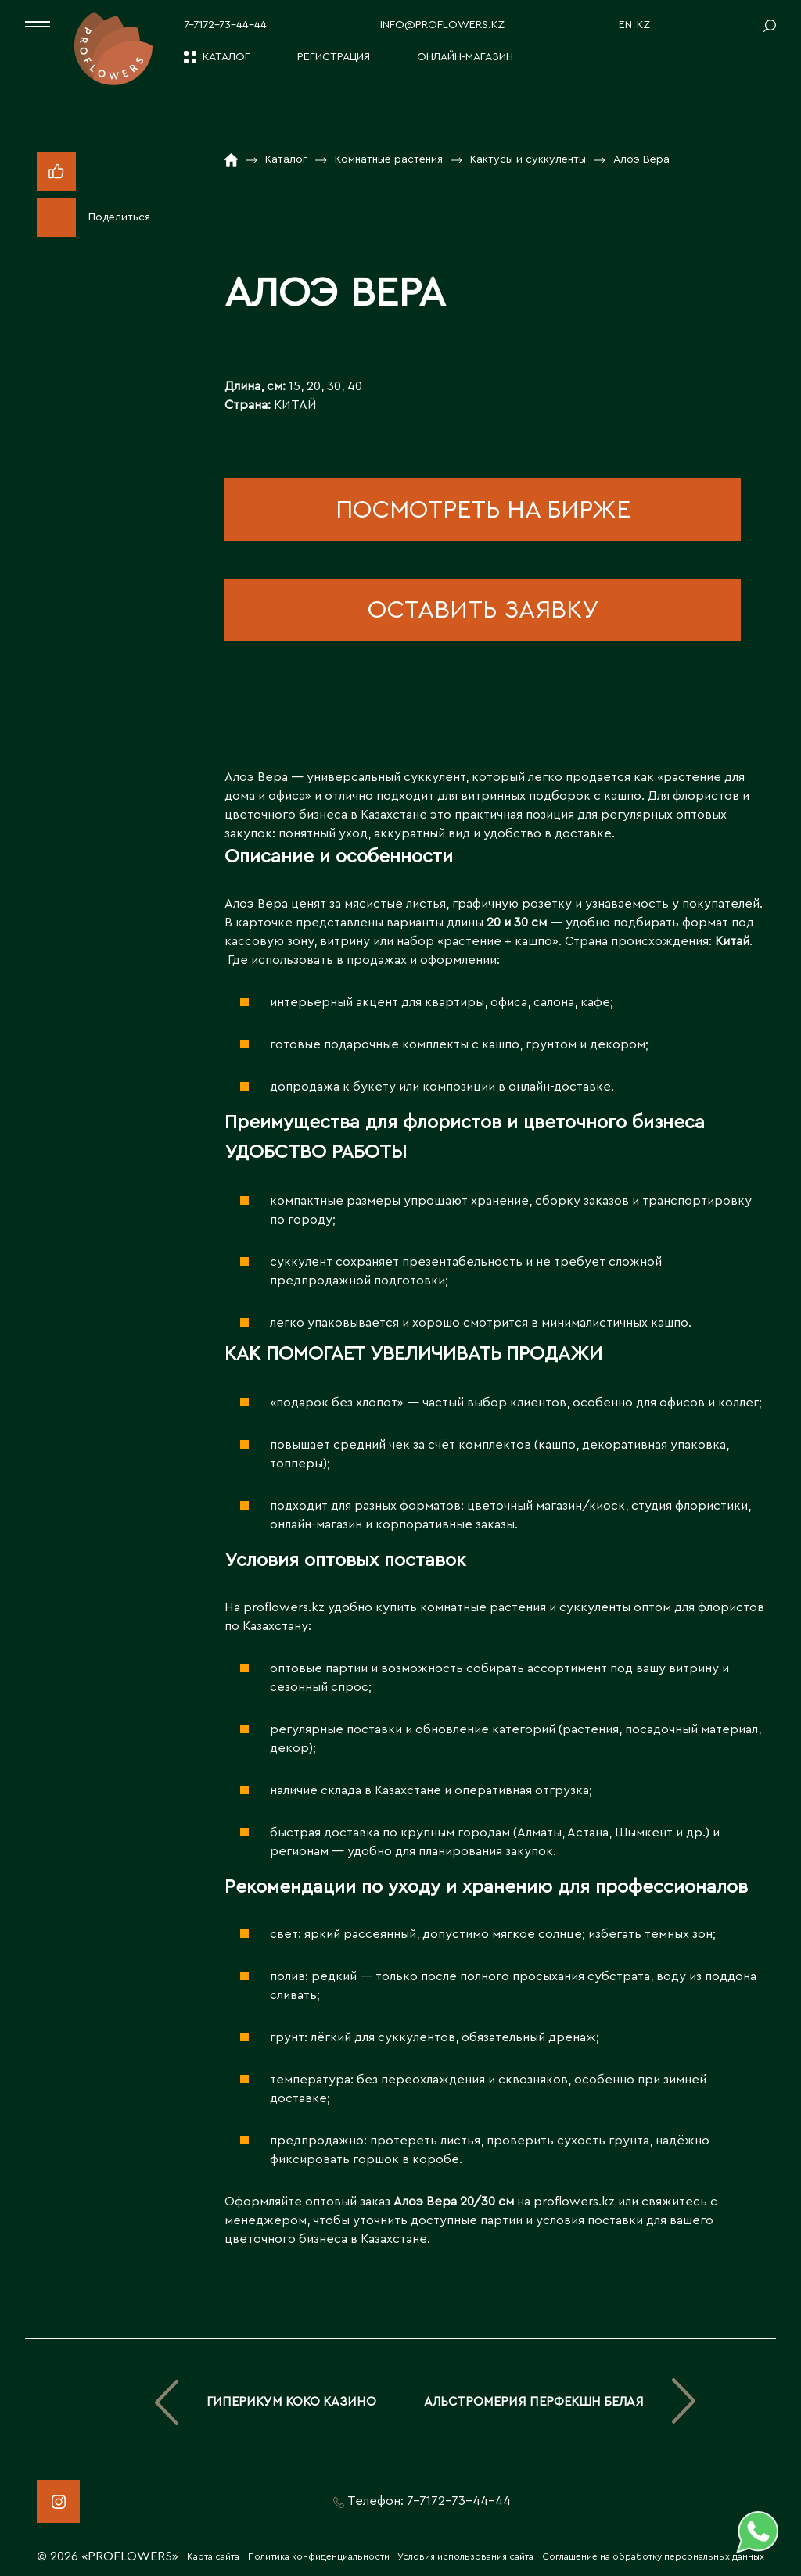  I want to click on info@proflowers.kz, so click(442, 25).